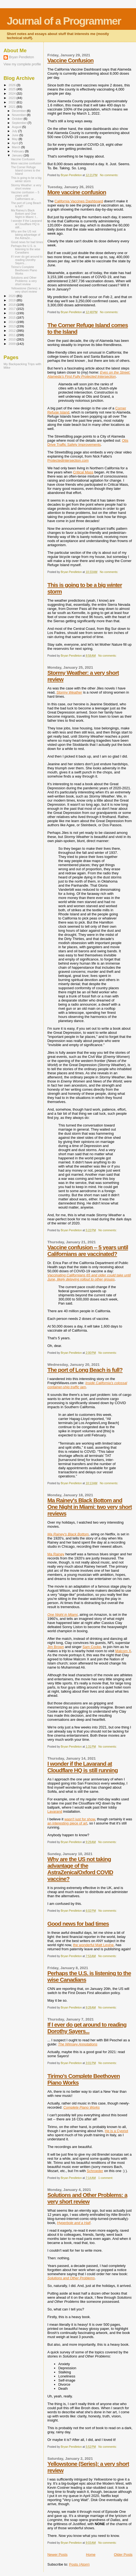  What do you see at coordinates (12, 317) in the screenshot?
I see `2015` at bounding box center [12, 317].